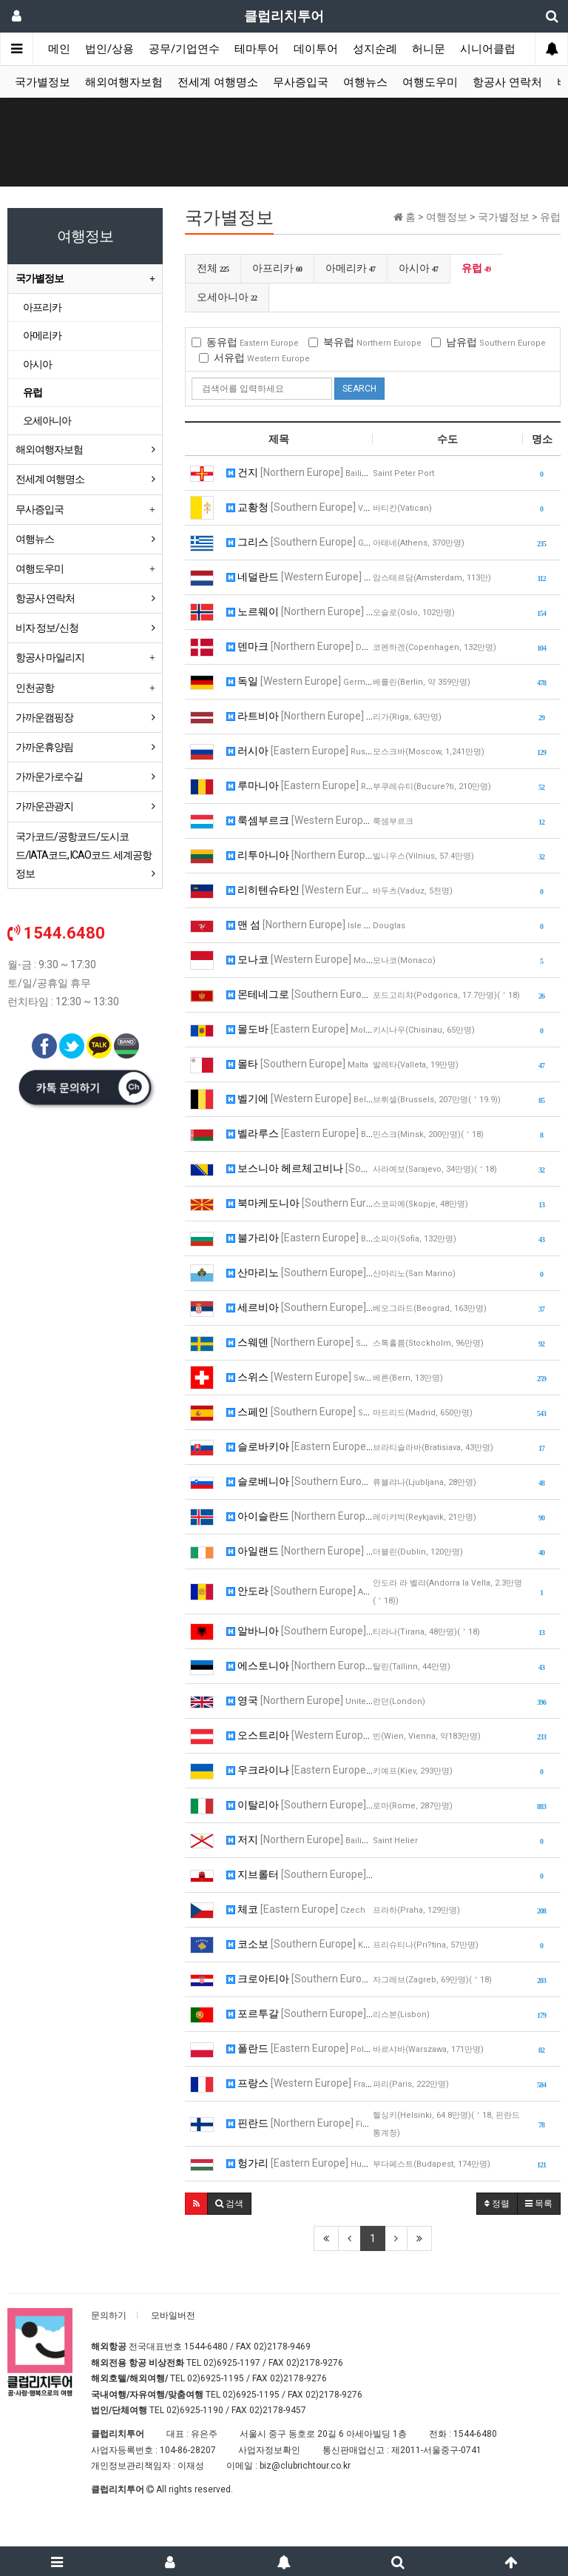 This screenshot has height=2576, width=568. Describe the element at coordinates (299, 1516) in the screenshot. I see `아이슬란드` at that location.